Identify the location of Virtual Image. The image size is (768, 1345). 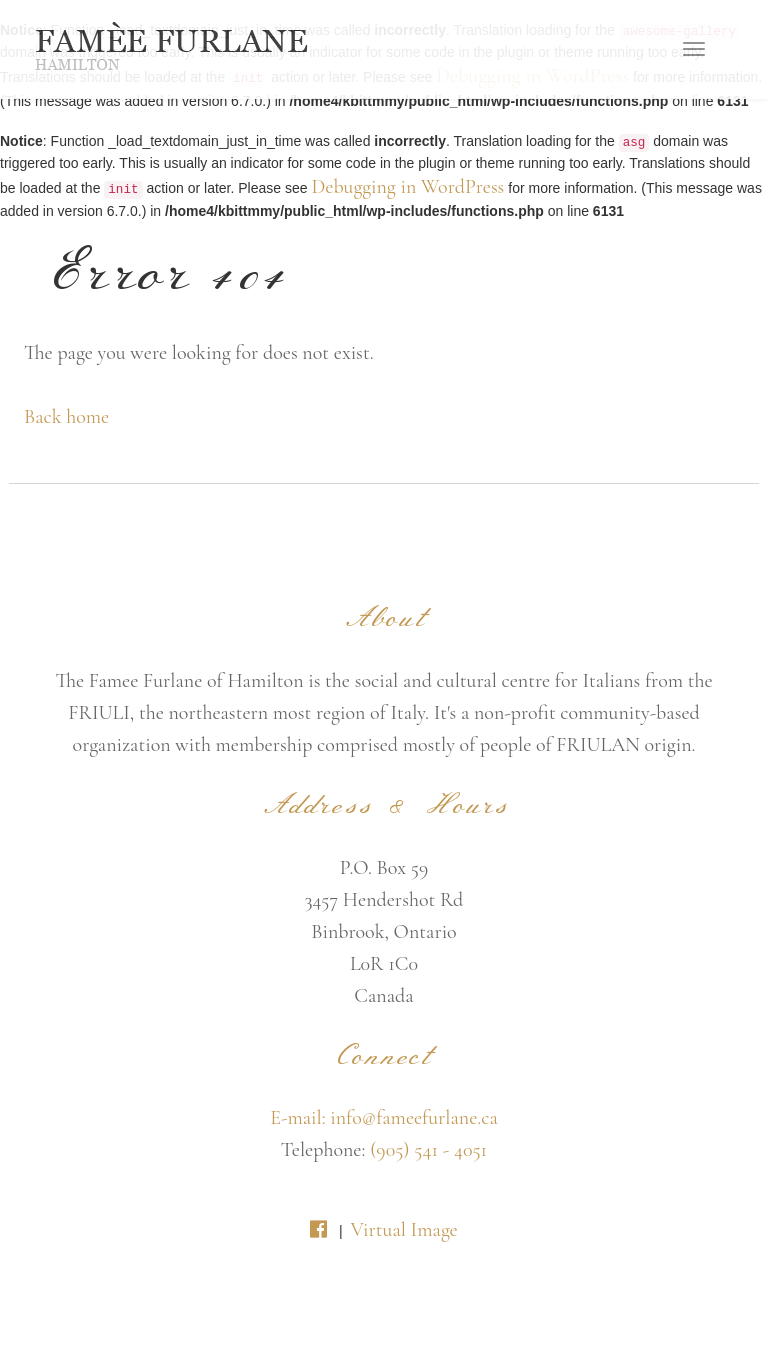
(403, 1230).